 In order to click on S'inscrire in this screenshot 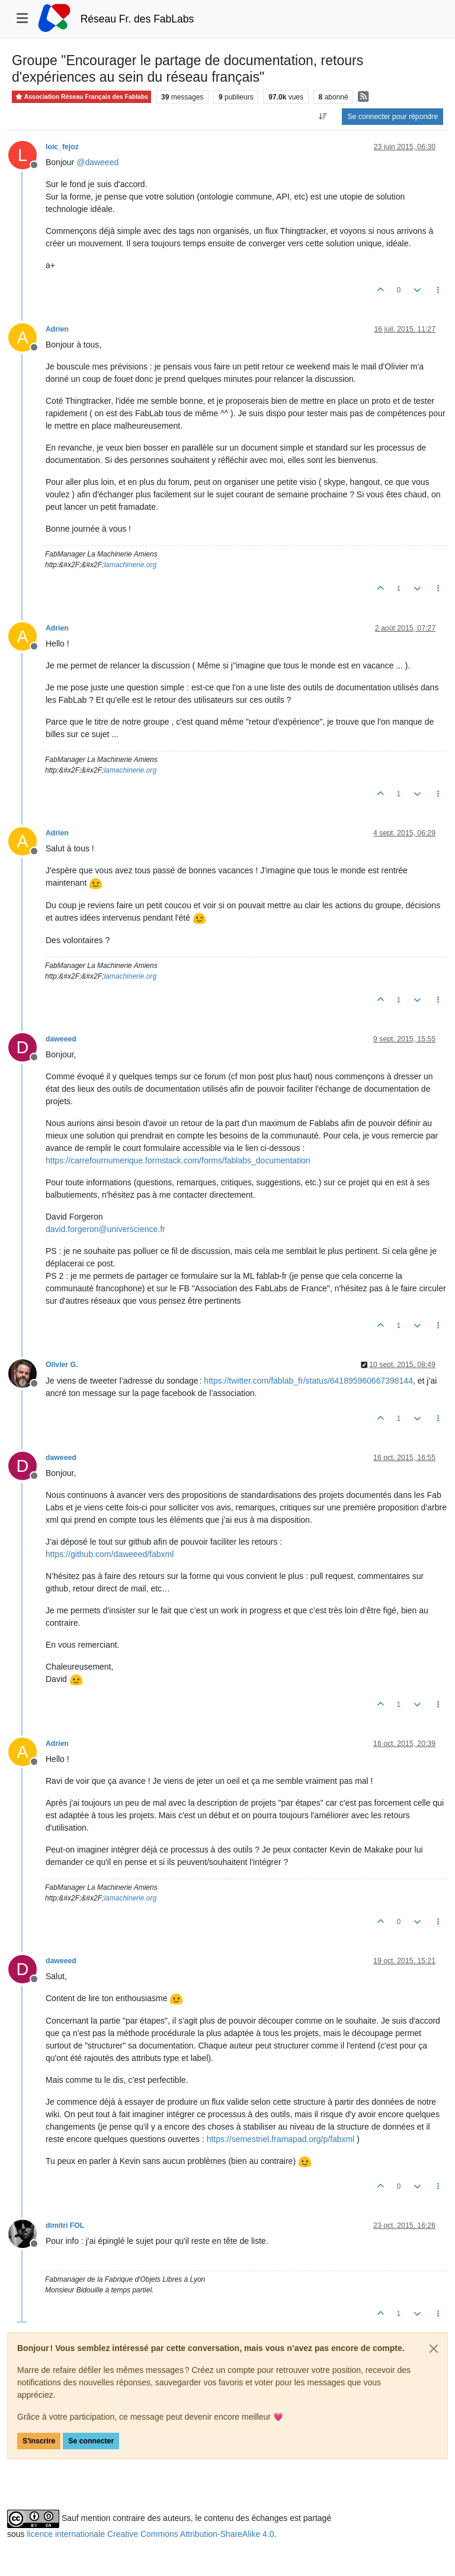, I will do `click(39, 2441)`.